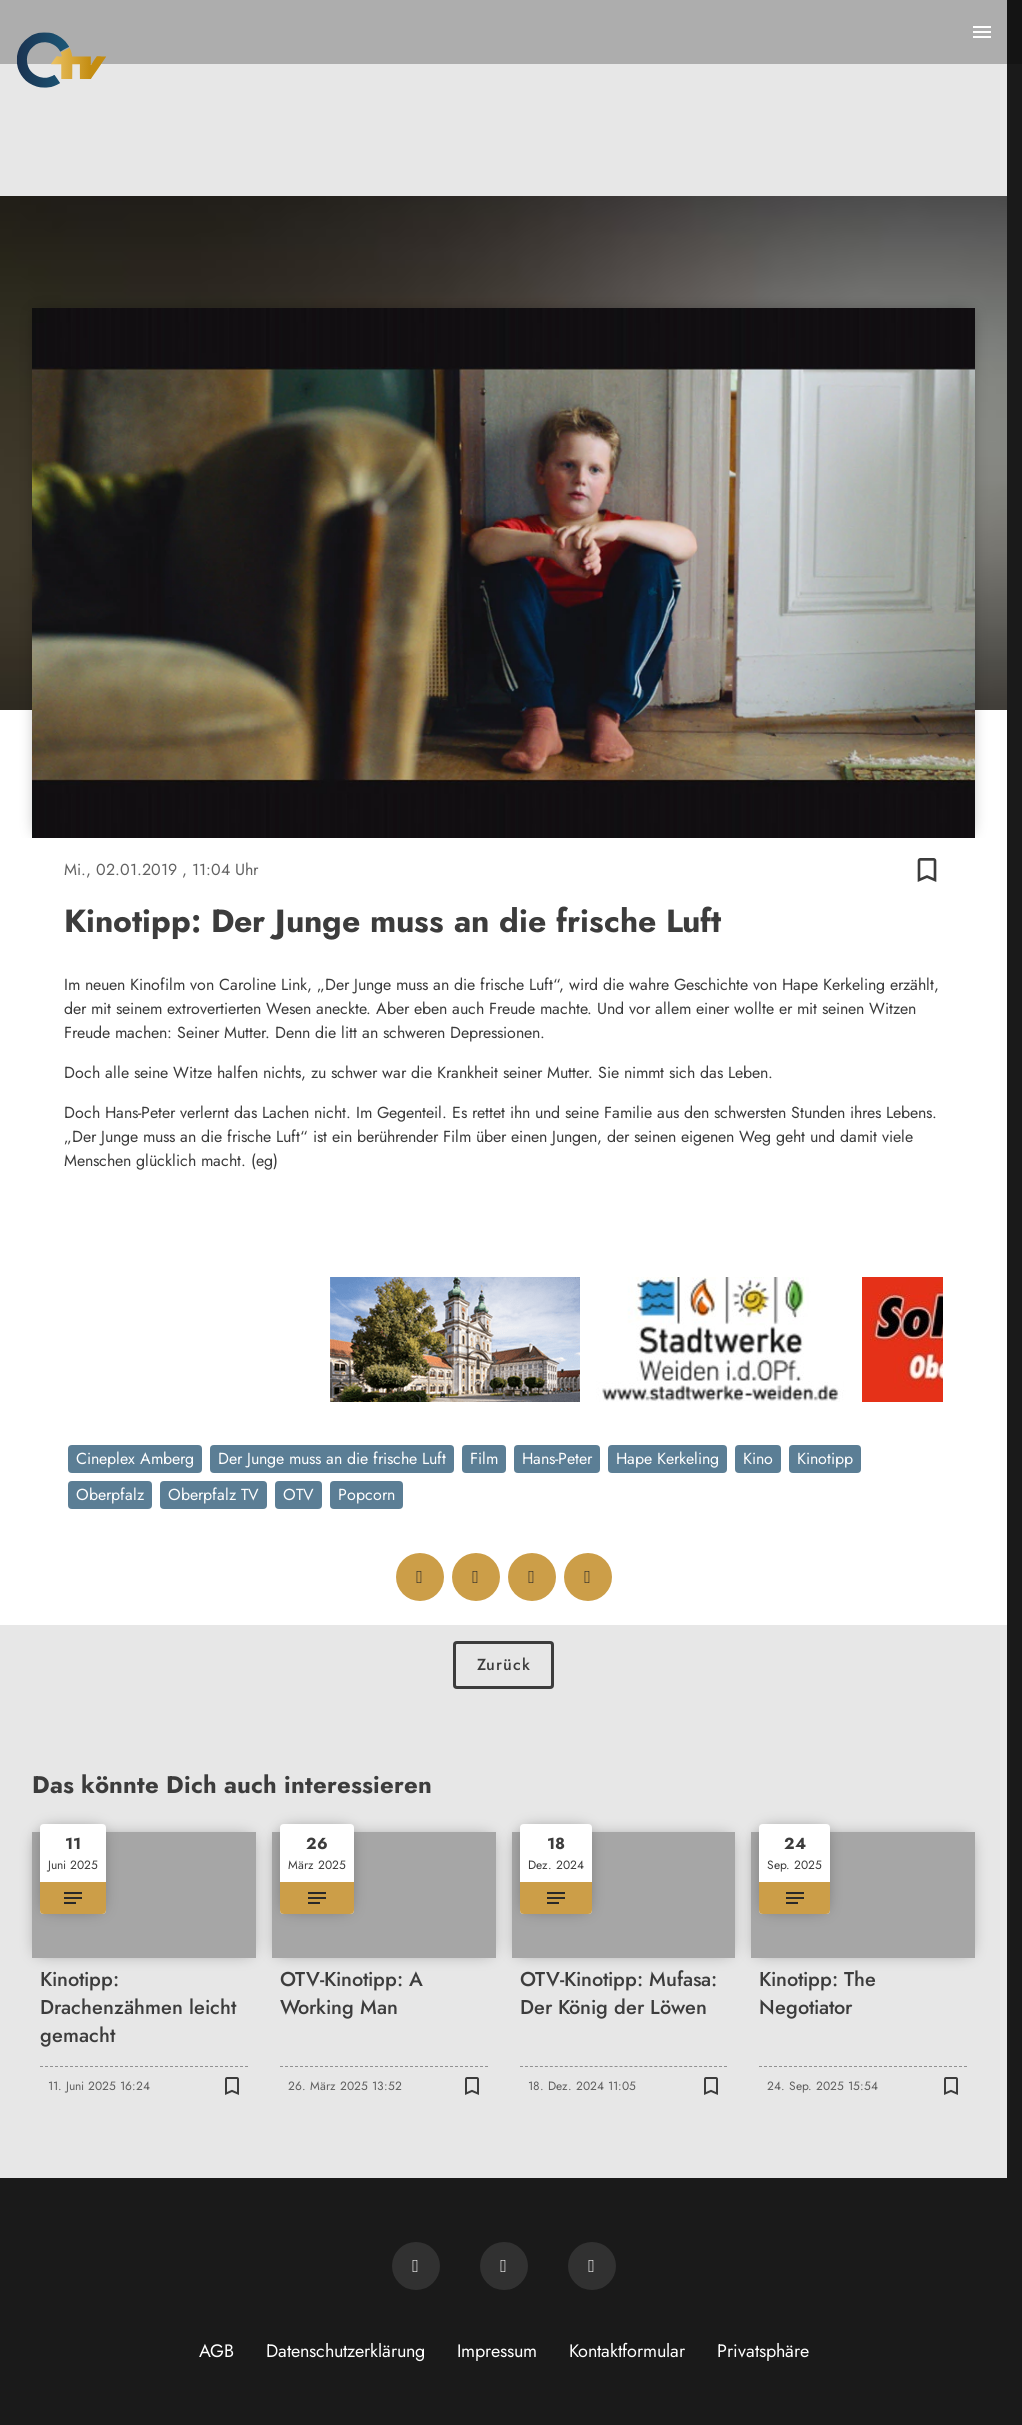  I want to click on Kino, so click(758, 1458).